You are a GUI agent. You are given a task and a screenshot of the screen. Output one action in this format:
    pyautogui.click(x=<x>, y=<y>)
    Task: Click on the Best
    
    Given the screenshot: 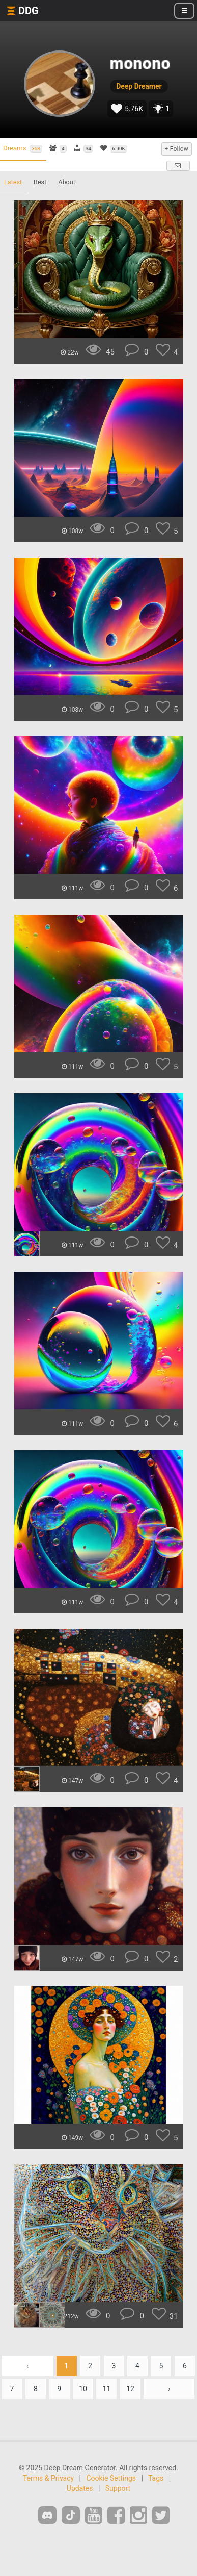 What is the action you would take?
    pyautogui.click(x=40, y=182)
    